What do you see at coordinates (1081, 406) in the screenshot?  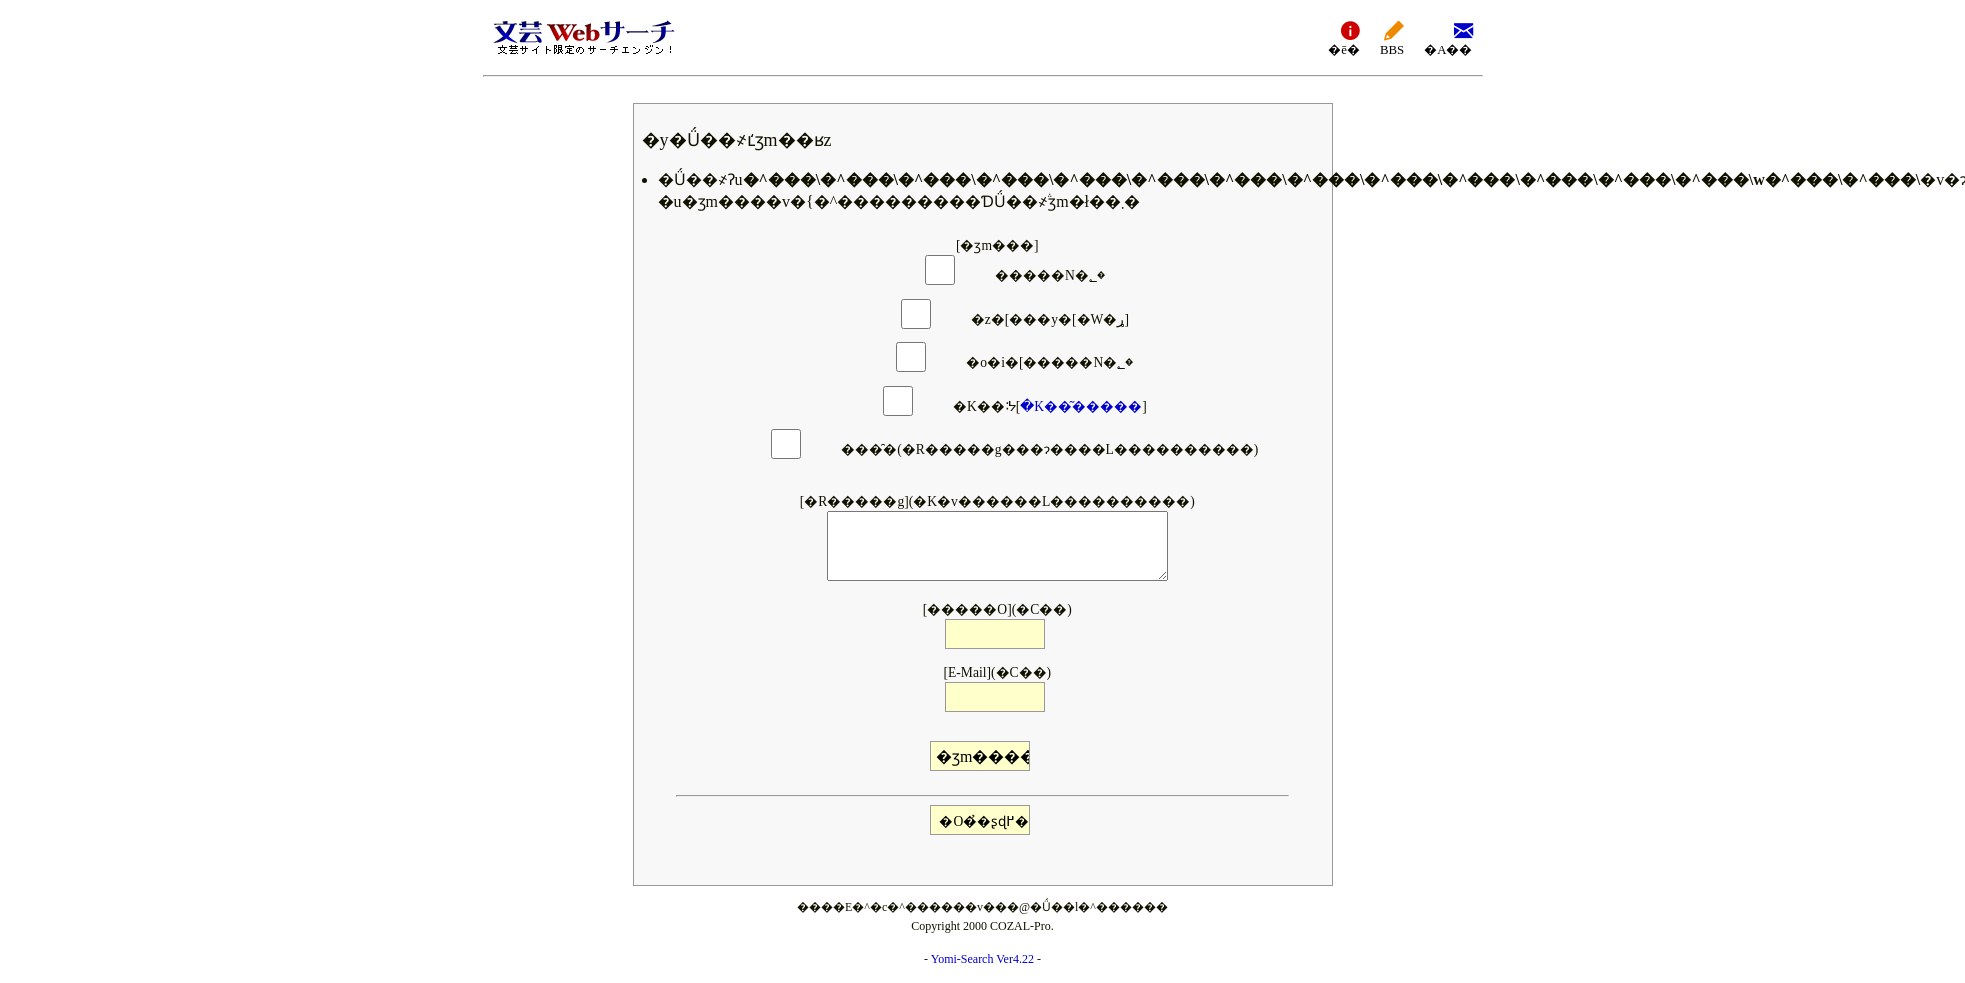 I see `�K��͂�����` at bounding box center [1081, 406].